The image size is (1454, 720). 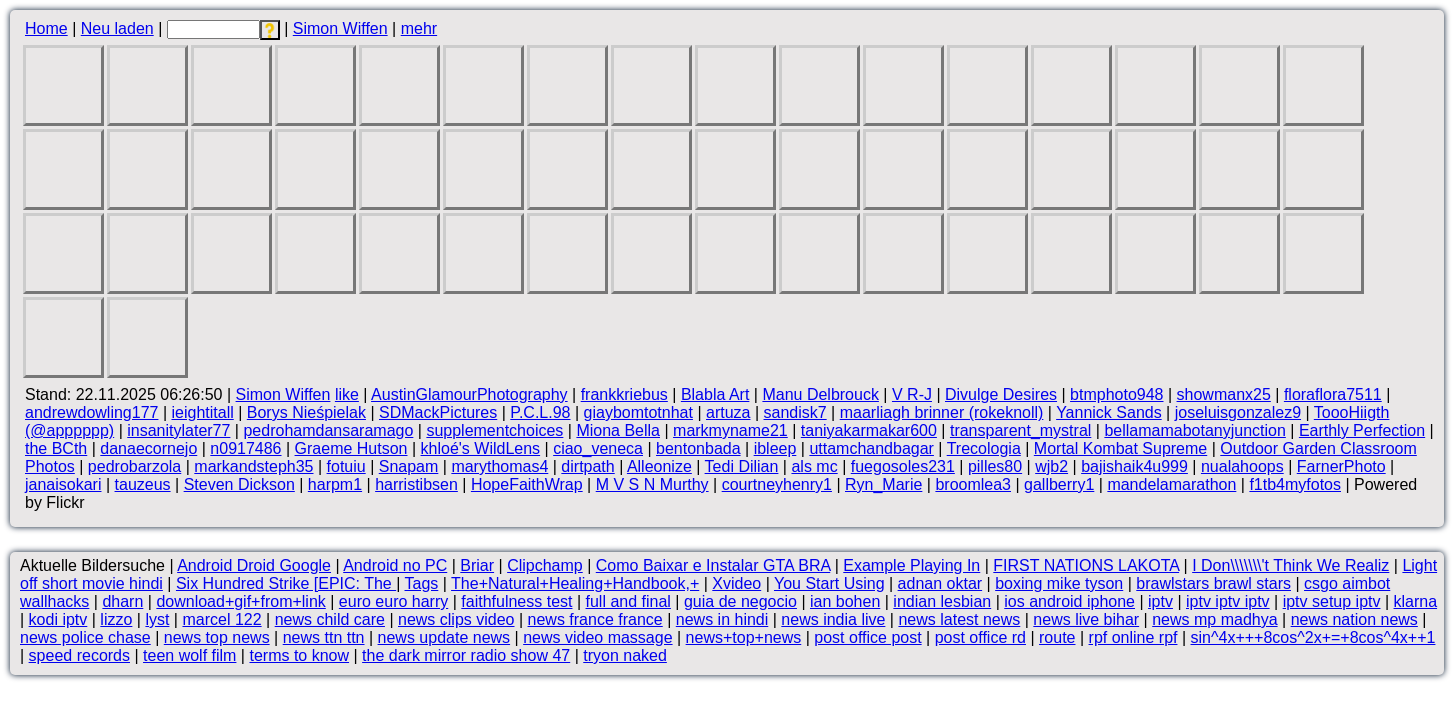 What do you see at coordinates (942, 412) in the screenshot?
I see `maarliagh brinner (rokeknoll)` at bounding box center [942, 412].